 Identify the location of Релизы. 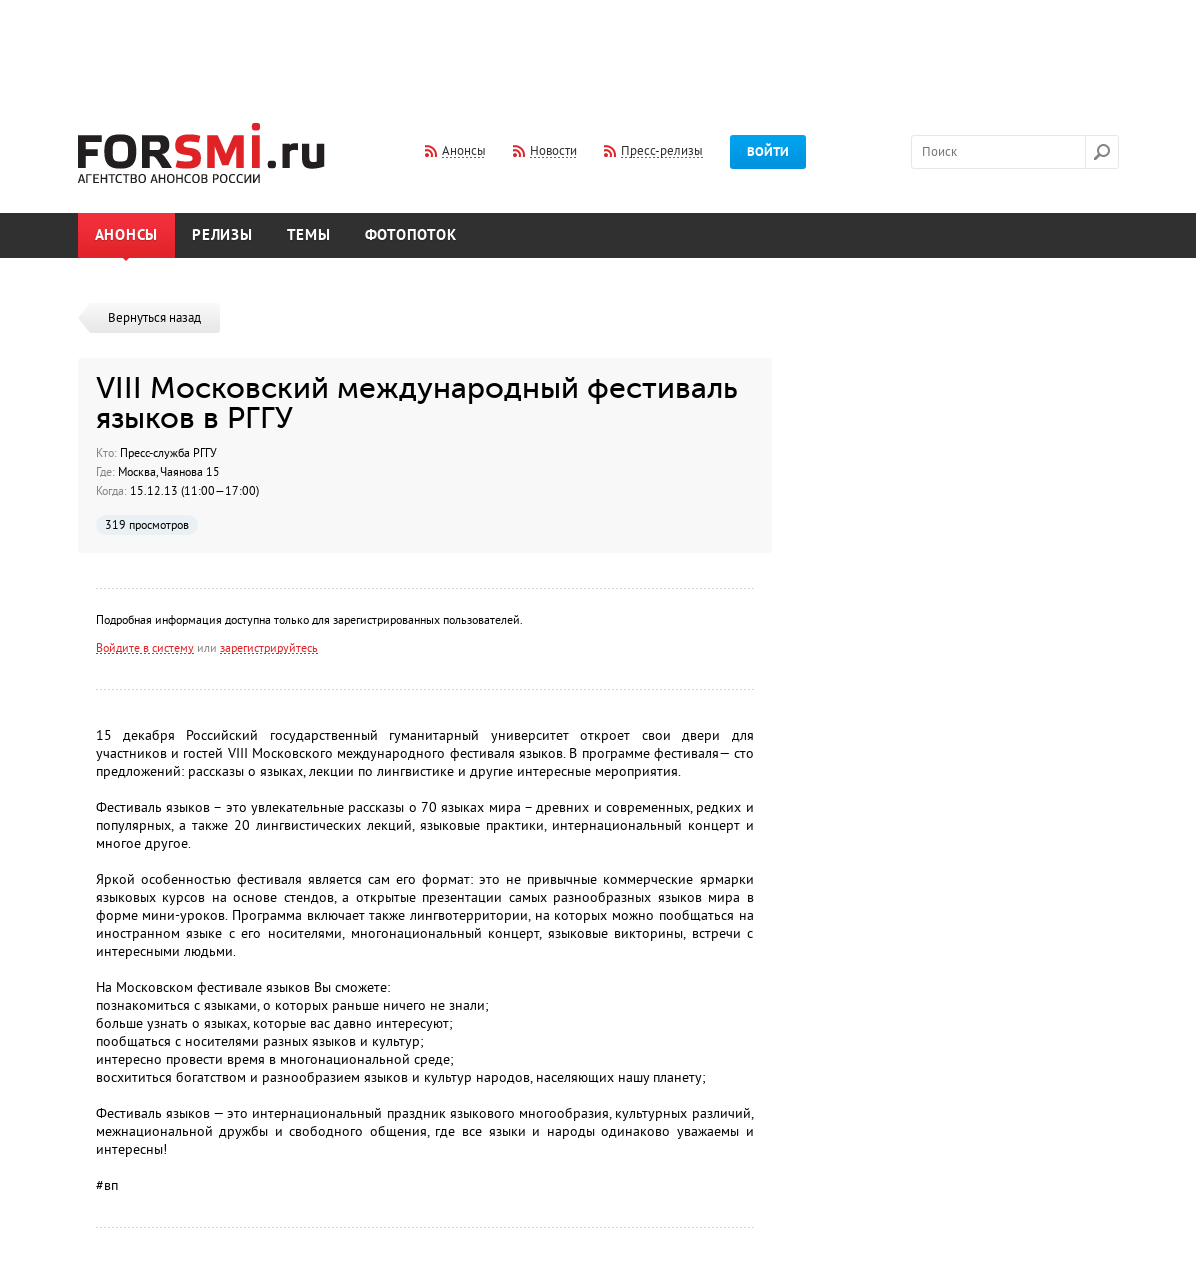
(222, 235).